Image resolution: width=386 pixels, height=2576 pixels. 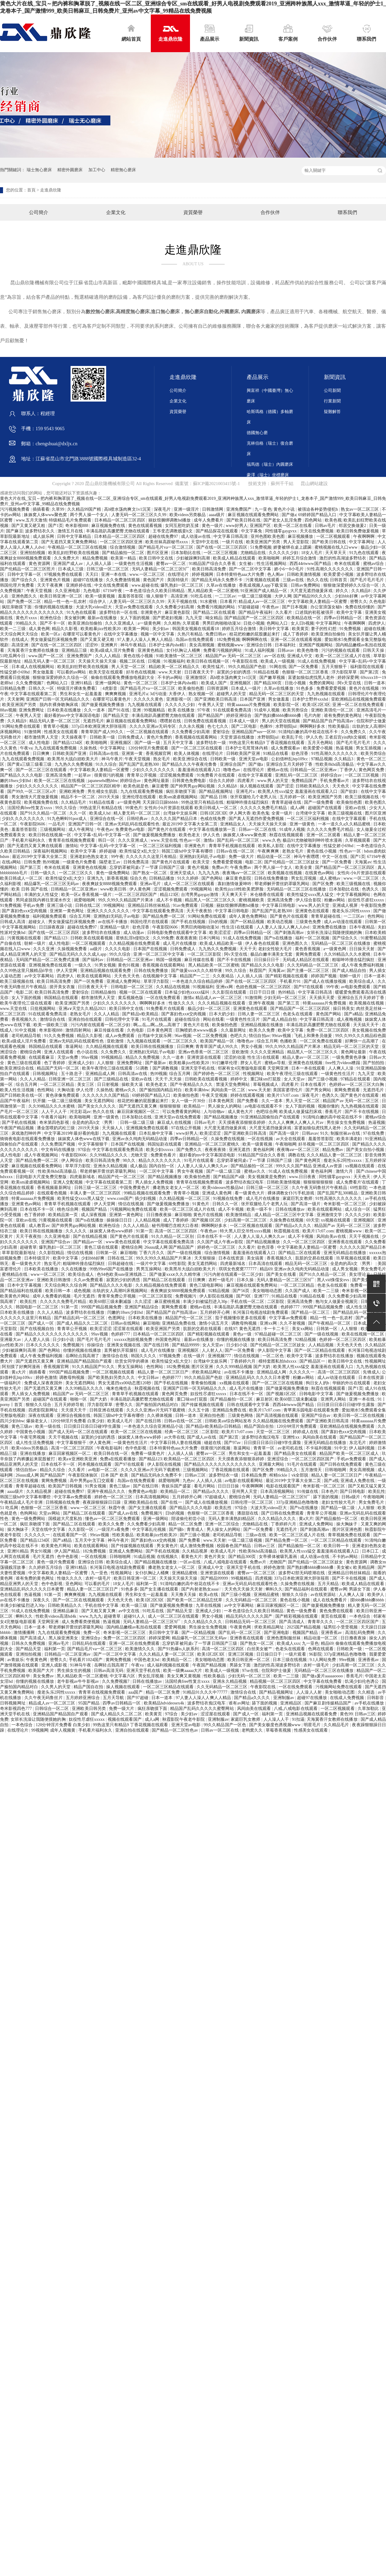 I want to click on 免费精品国产, so click(x=304, y=780).